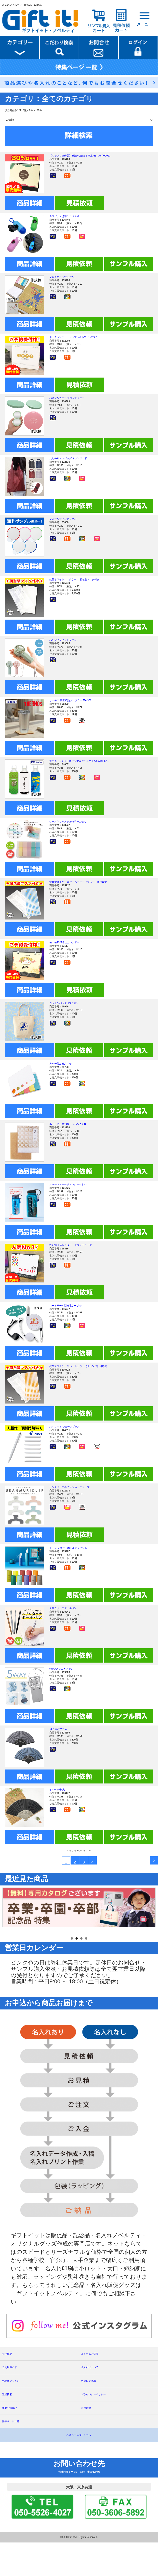 Image resolution: width=158 pixels, height=2576 pixels. What do you see at coordinates (89, 2401) in the screenshot?
I see `名入れについて` at bounding box center [89, 2401].